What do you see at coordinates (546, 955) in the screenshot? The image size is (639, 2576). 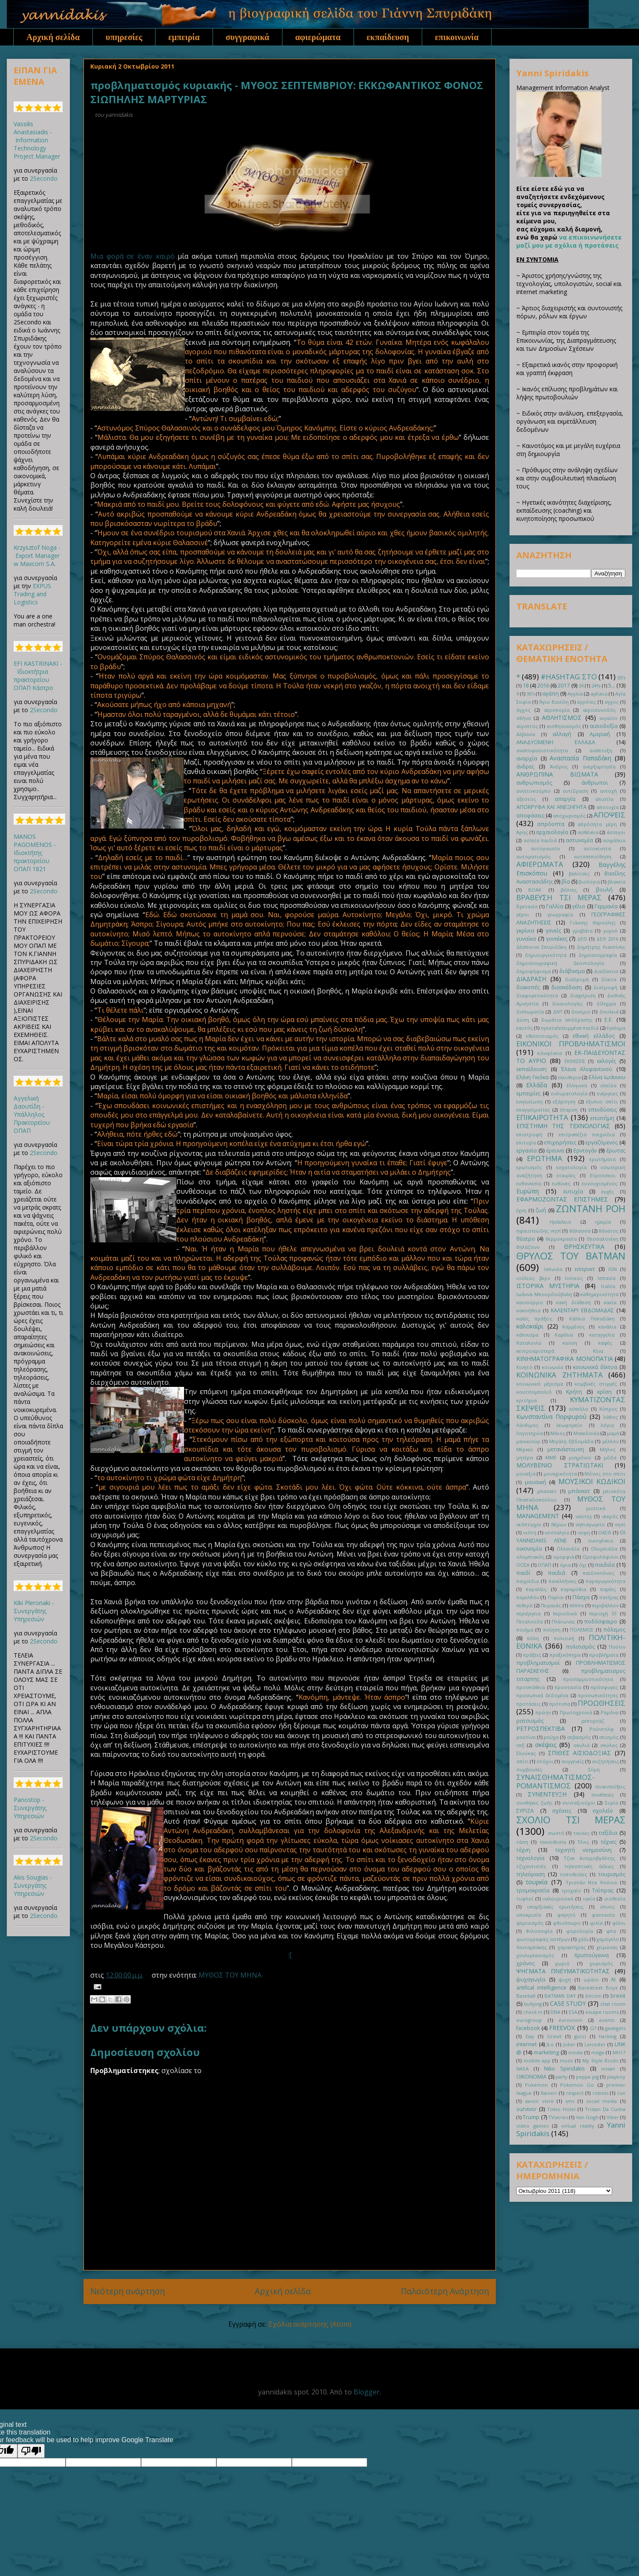 I see `δημιουργικότητα` at bounding box center [546, 955].